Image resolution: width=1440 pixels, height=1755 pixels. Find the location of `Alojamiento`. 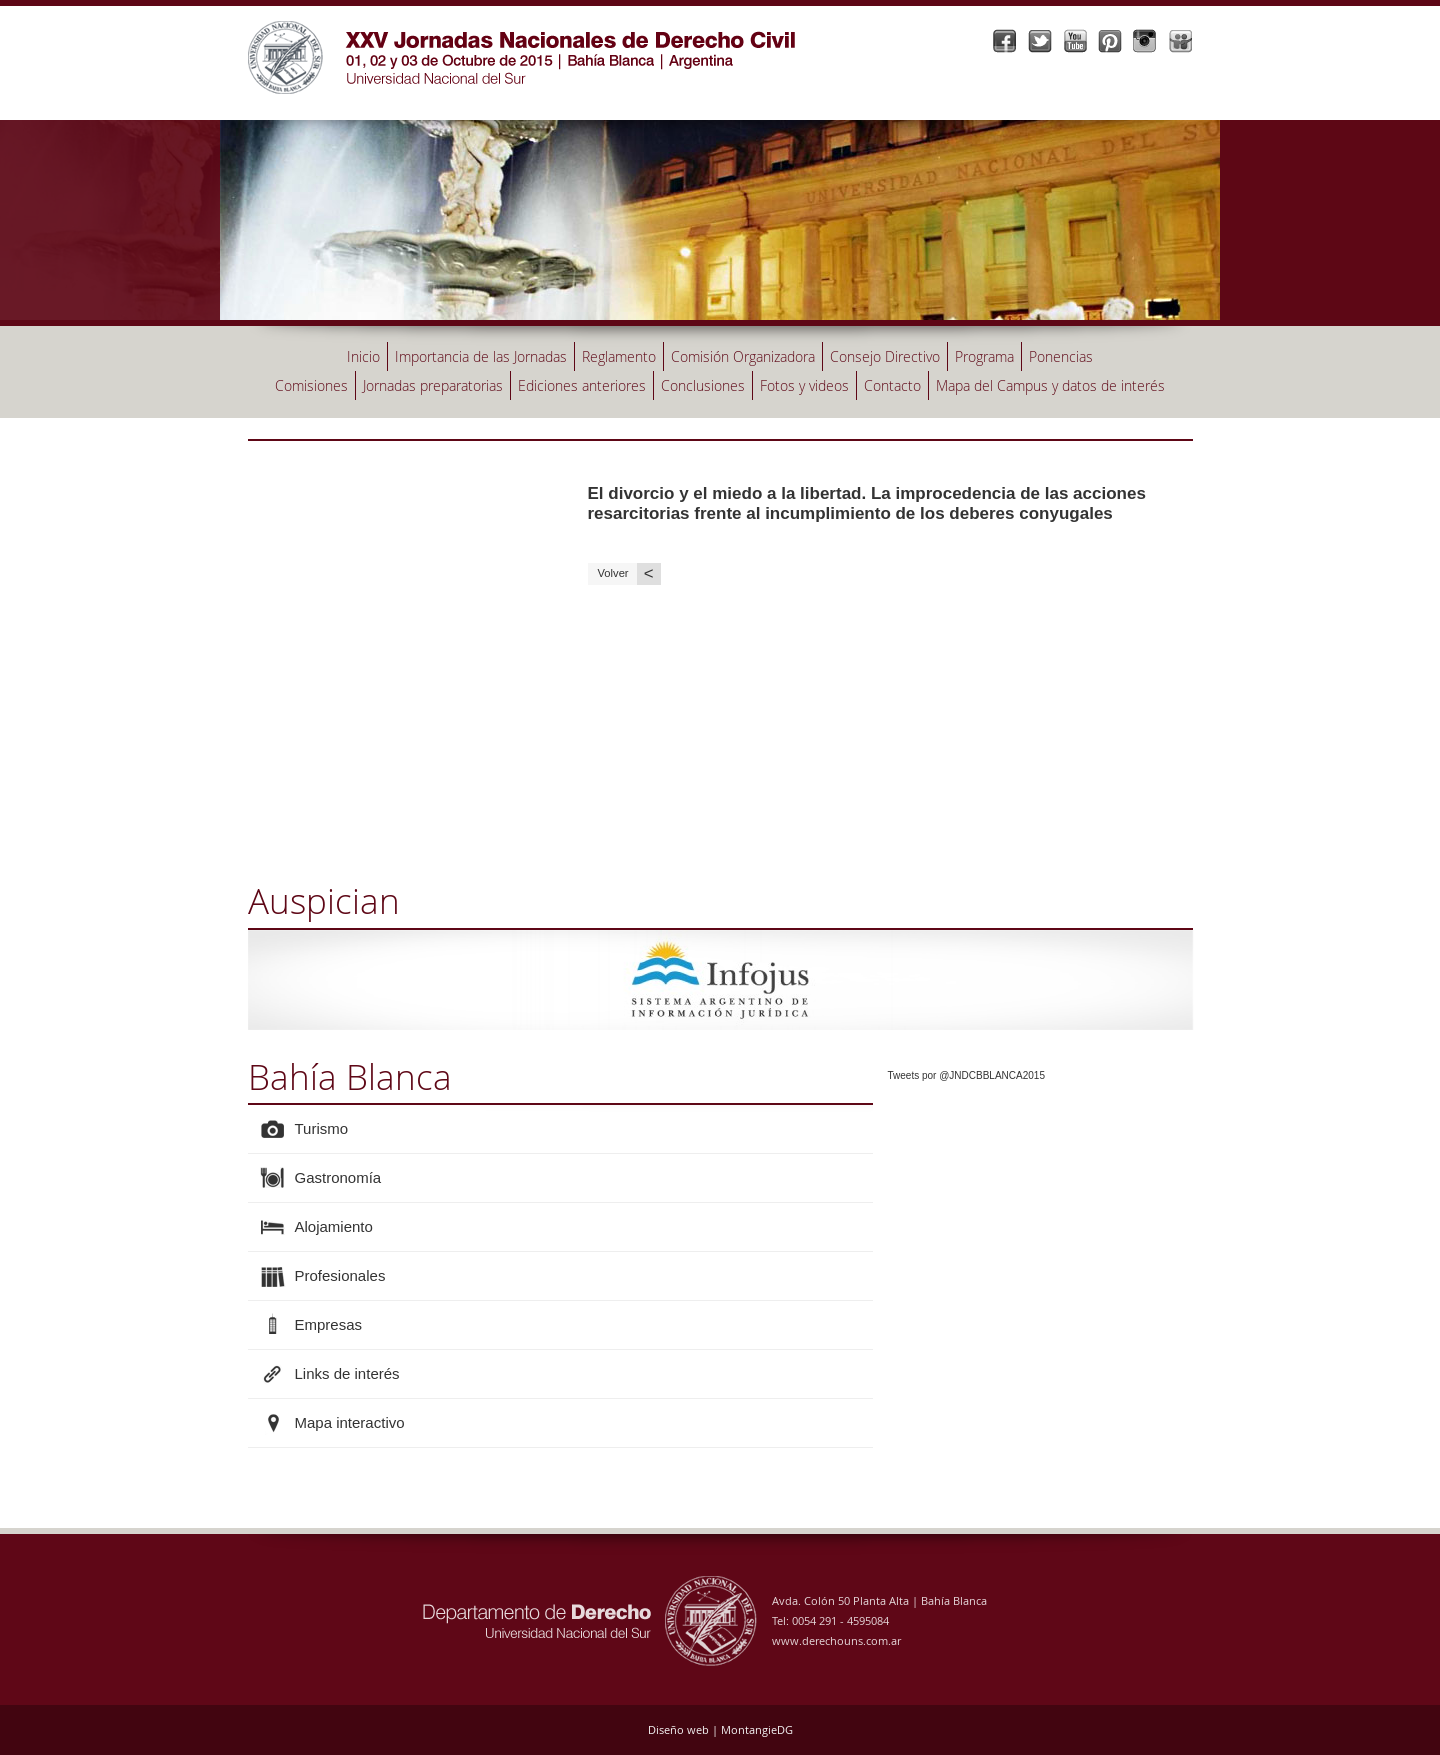

Alojamiento is located at coordinates (334, 1226).